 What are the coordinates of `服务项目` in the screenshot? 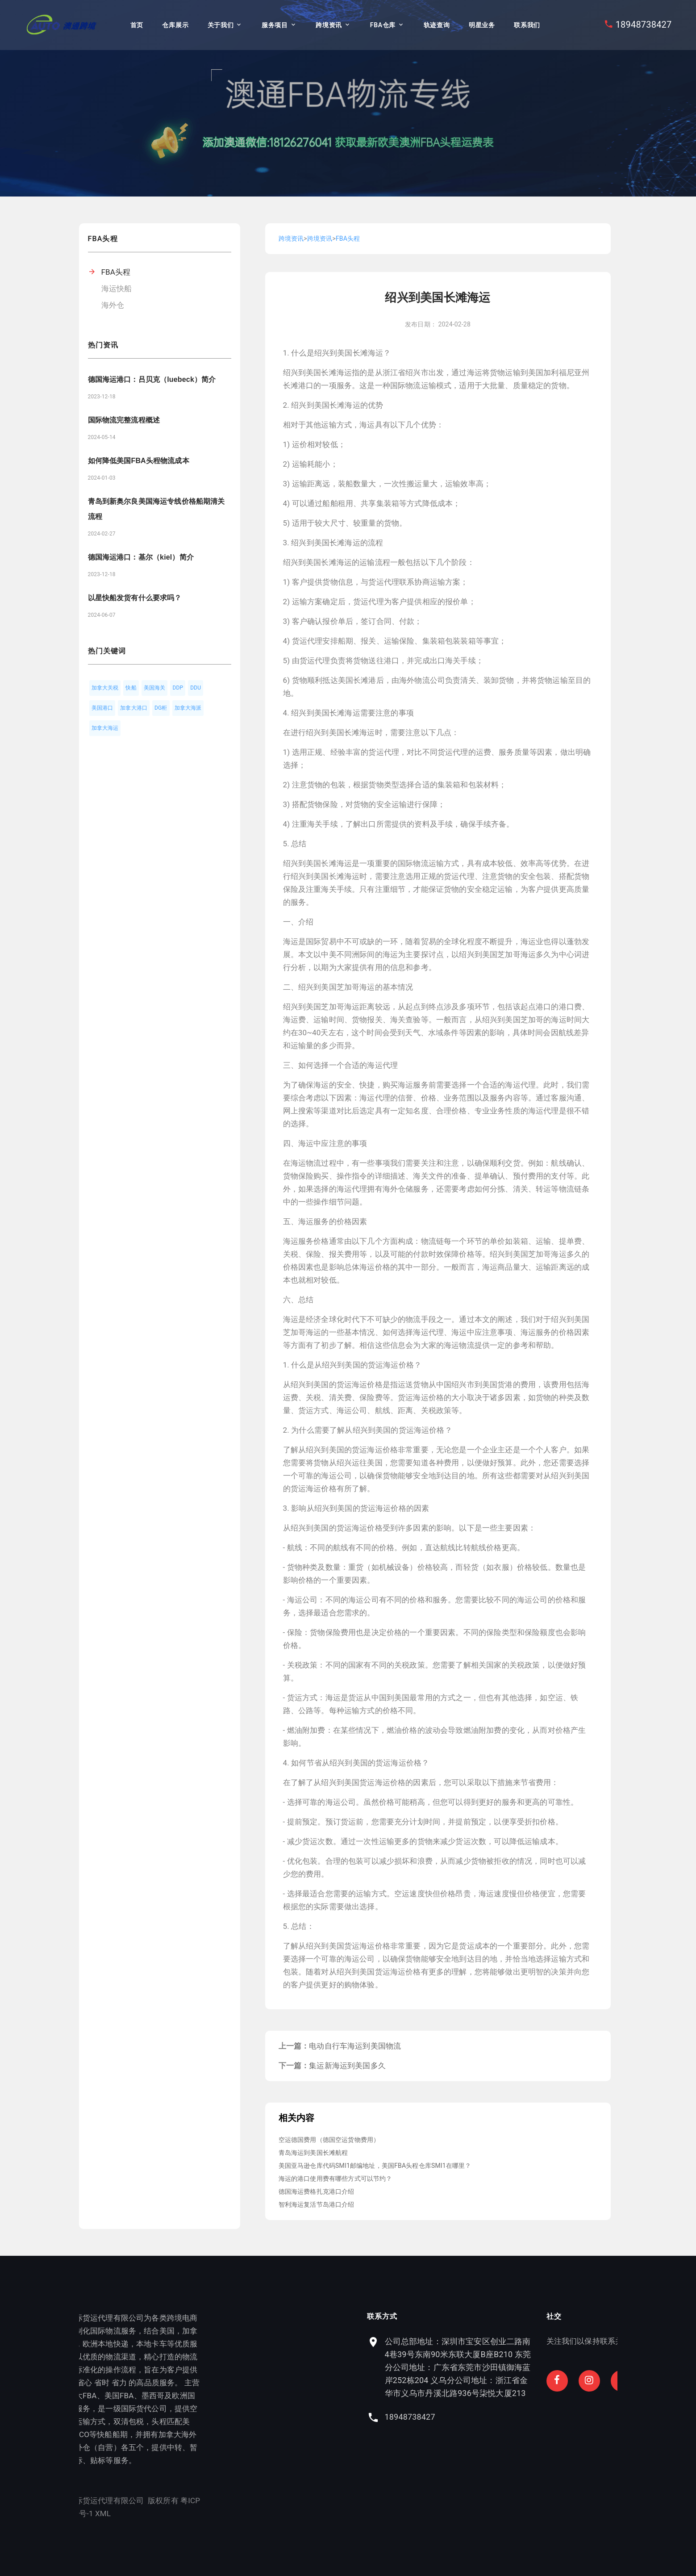 It's located at (275, 25).